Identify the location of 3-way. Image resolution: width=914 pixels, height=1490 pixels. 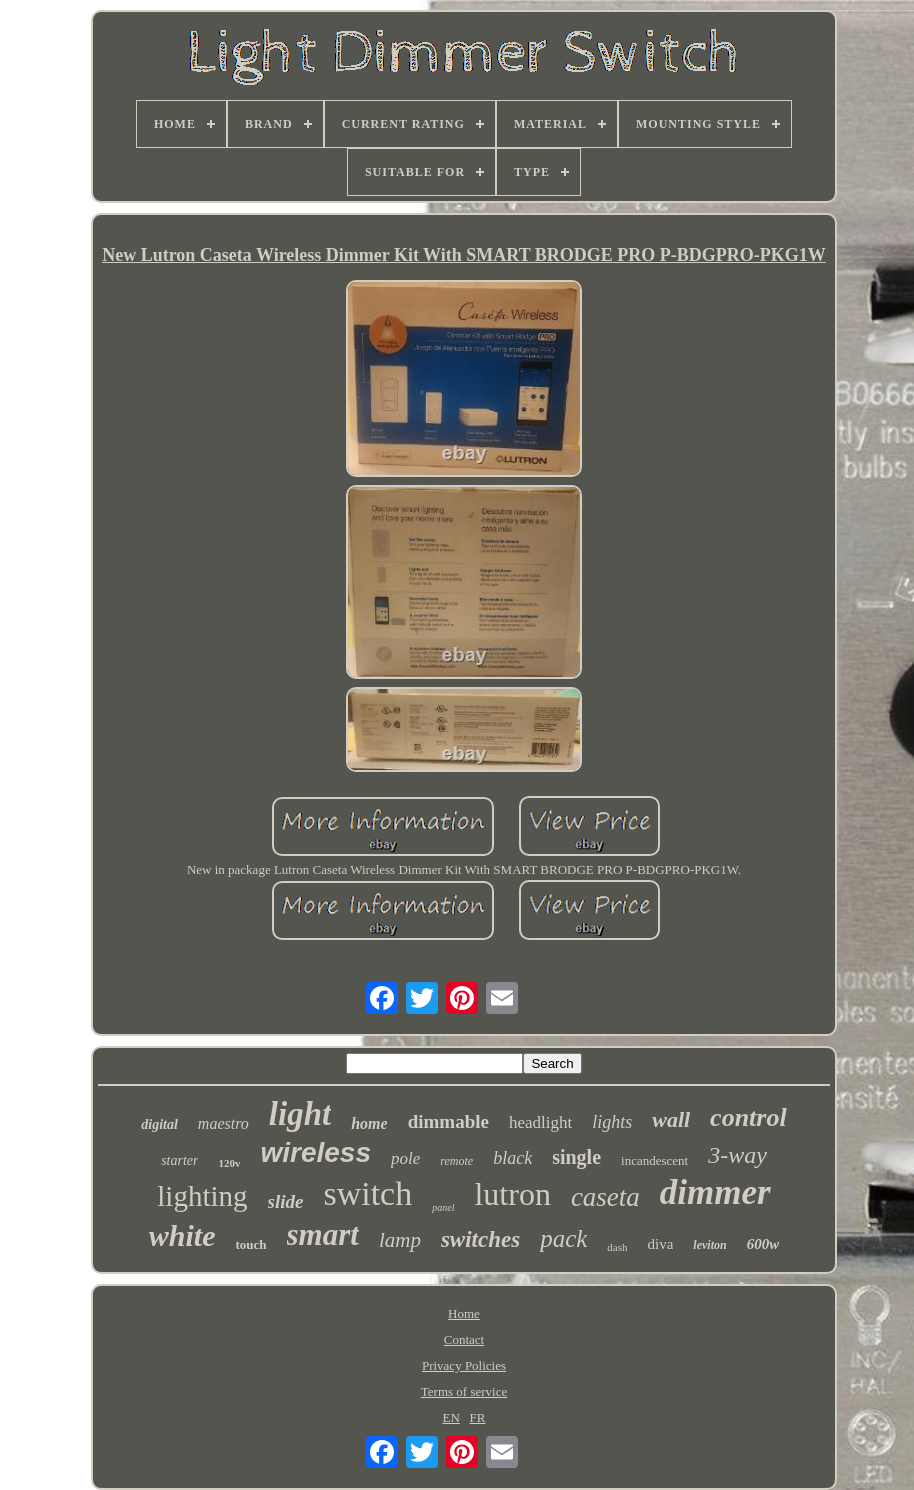
(737, 1155).